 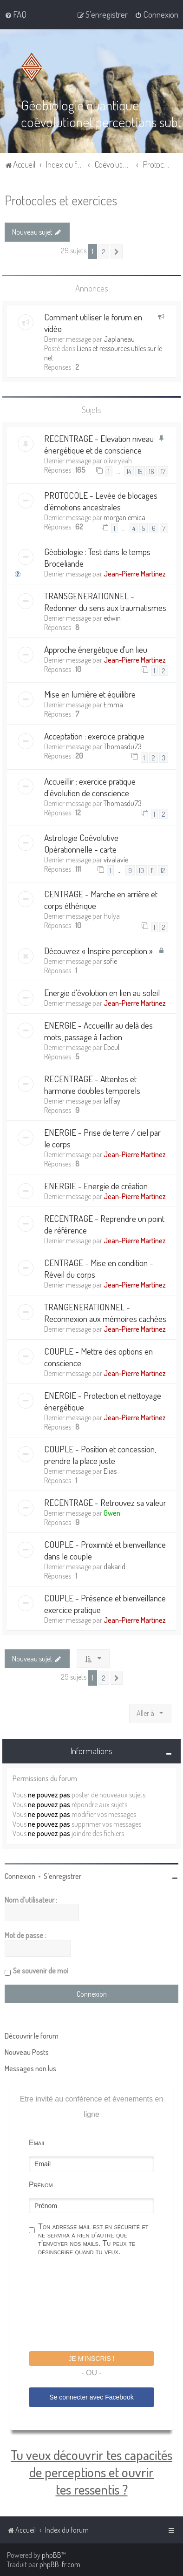 What do you see at coordinates (91, 2397) in the screenshot?
I see `Se connecter avec` at bounding box center [91, 2397].